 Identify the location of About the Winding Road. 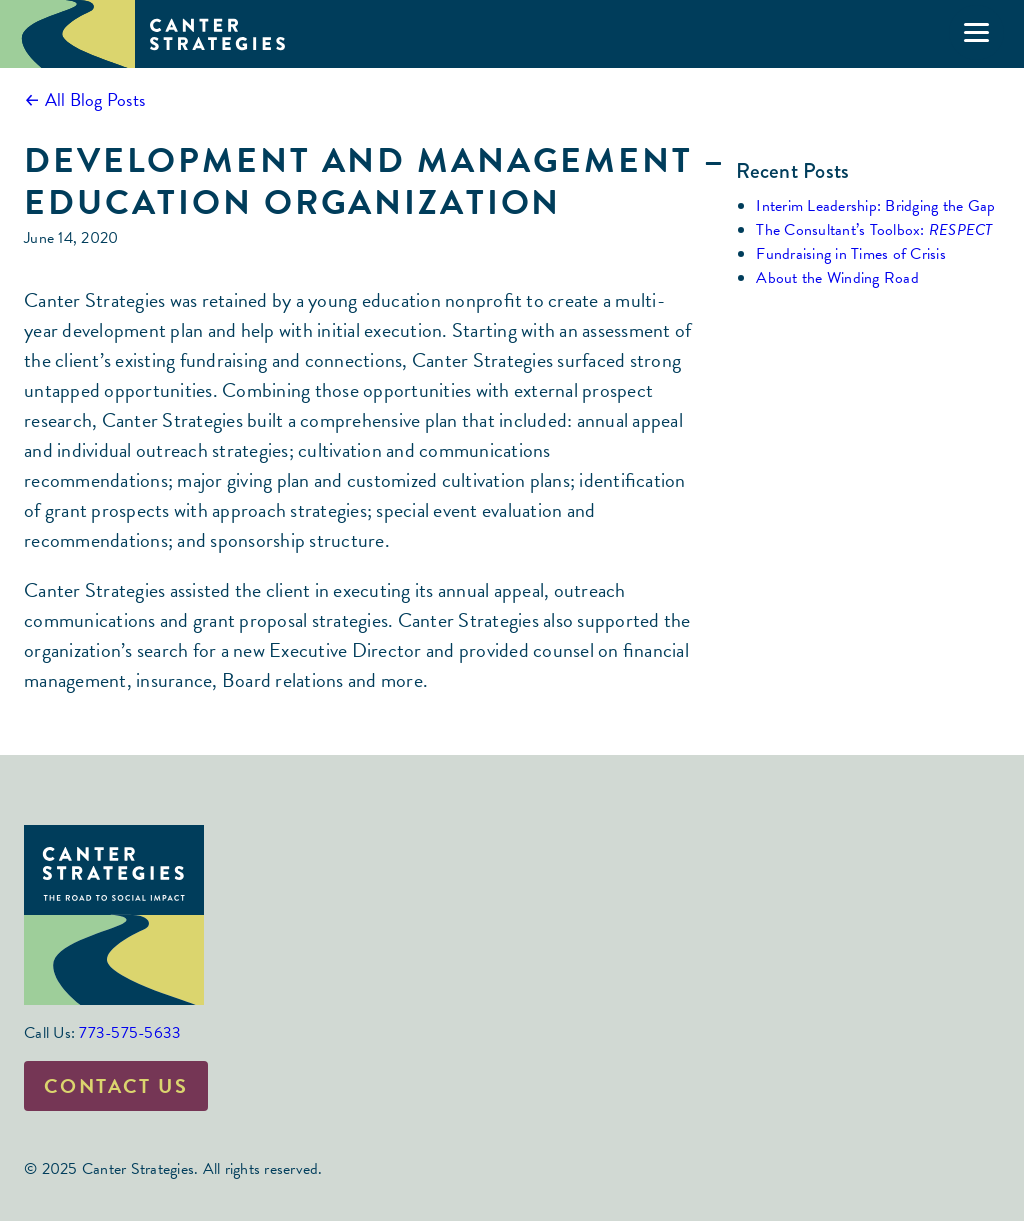
(837, 278).